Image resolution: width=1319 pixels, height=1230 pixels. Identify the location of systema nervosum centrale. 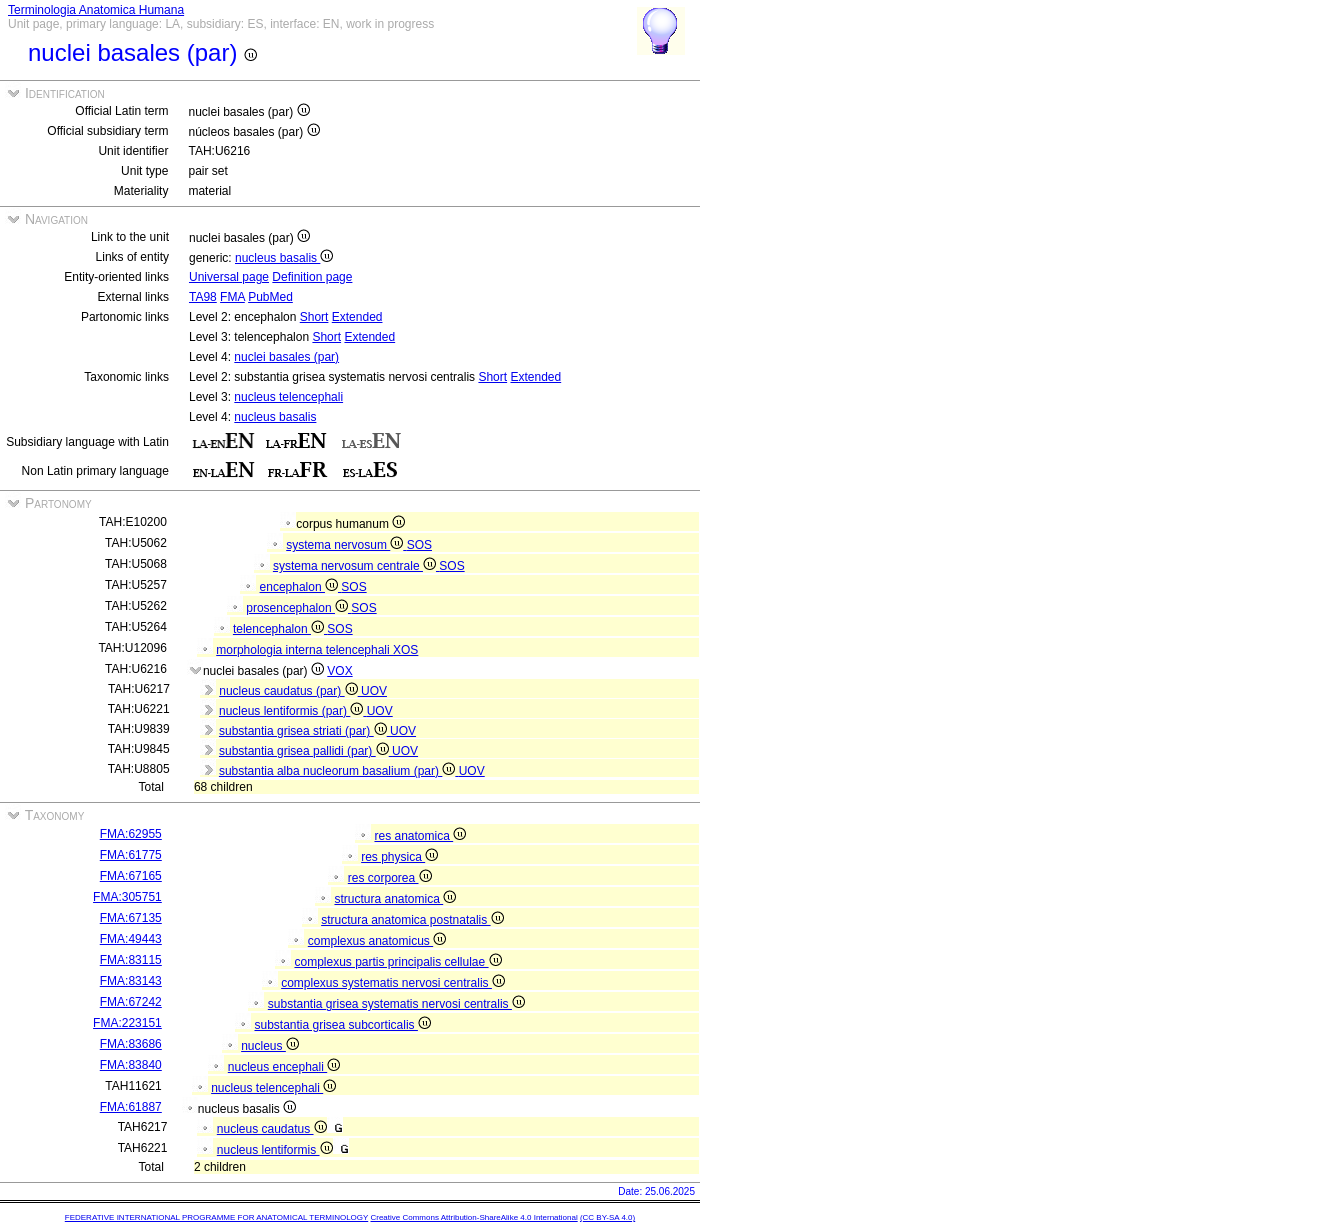
(356, 566).